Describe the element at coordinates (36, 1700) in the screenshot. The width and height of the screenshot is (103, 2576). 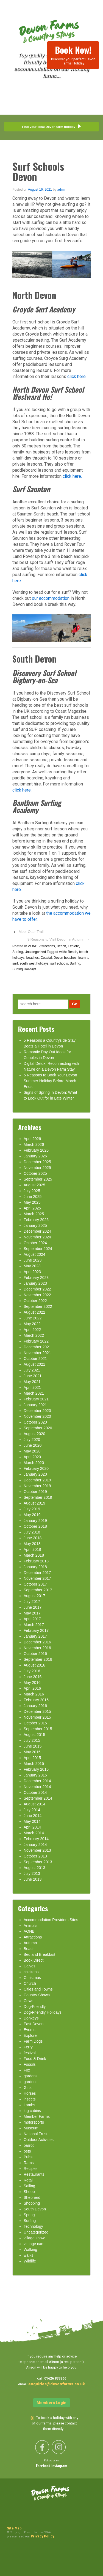
I see `February 2016` at that location.